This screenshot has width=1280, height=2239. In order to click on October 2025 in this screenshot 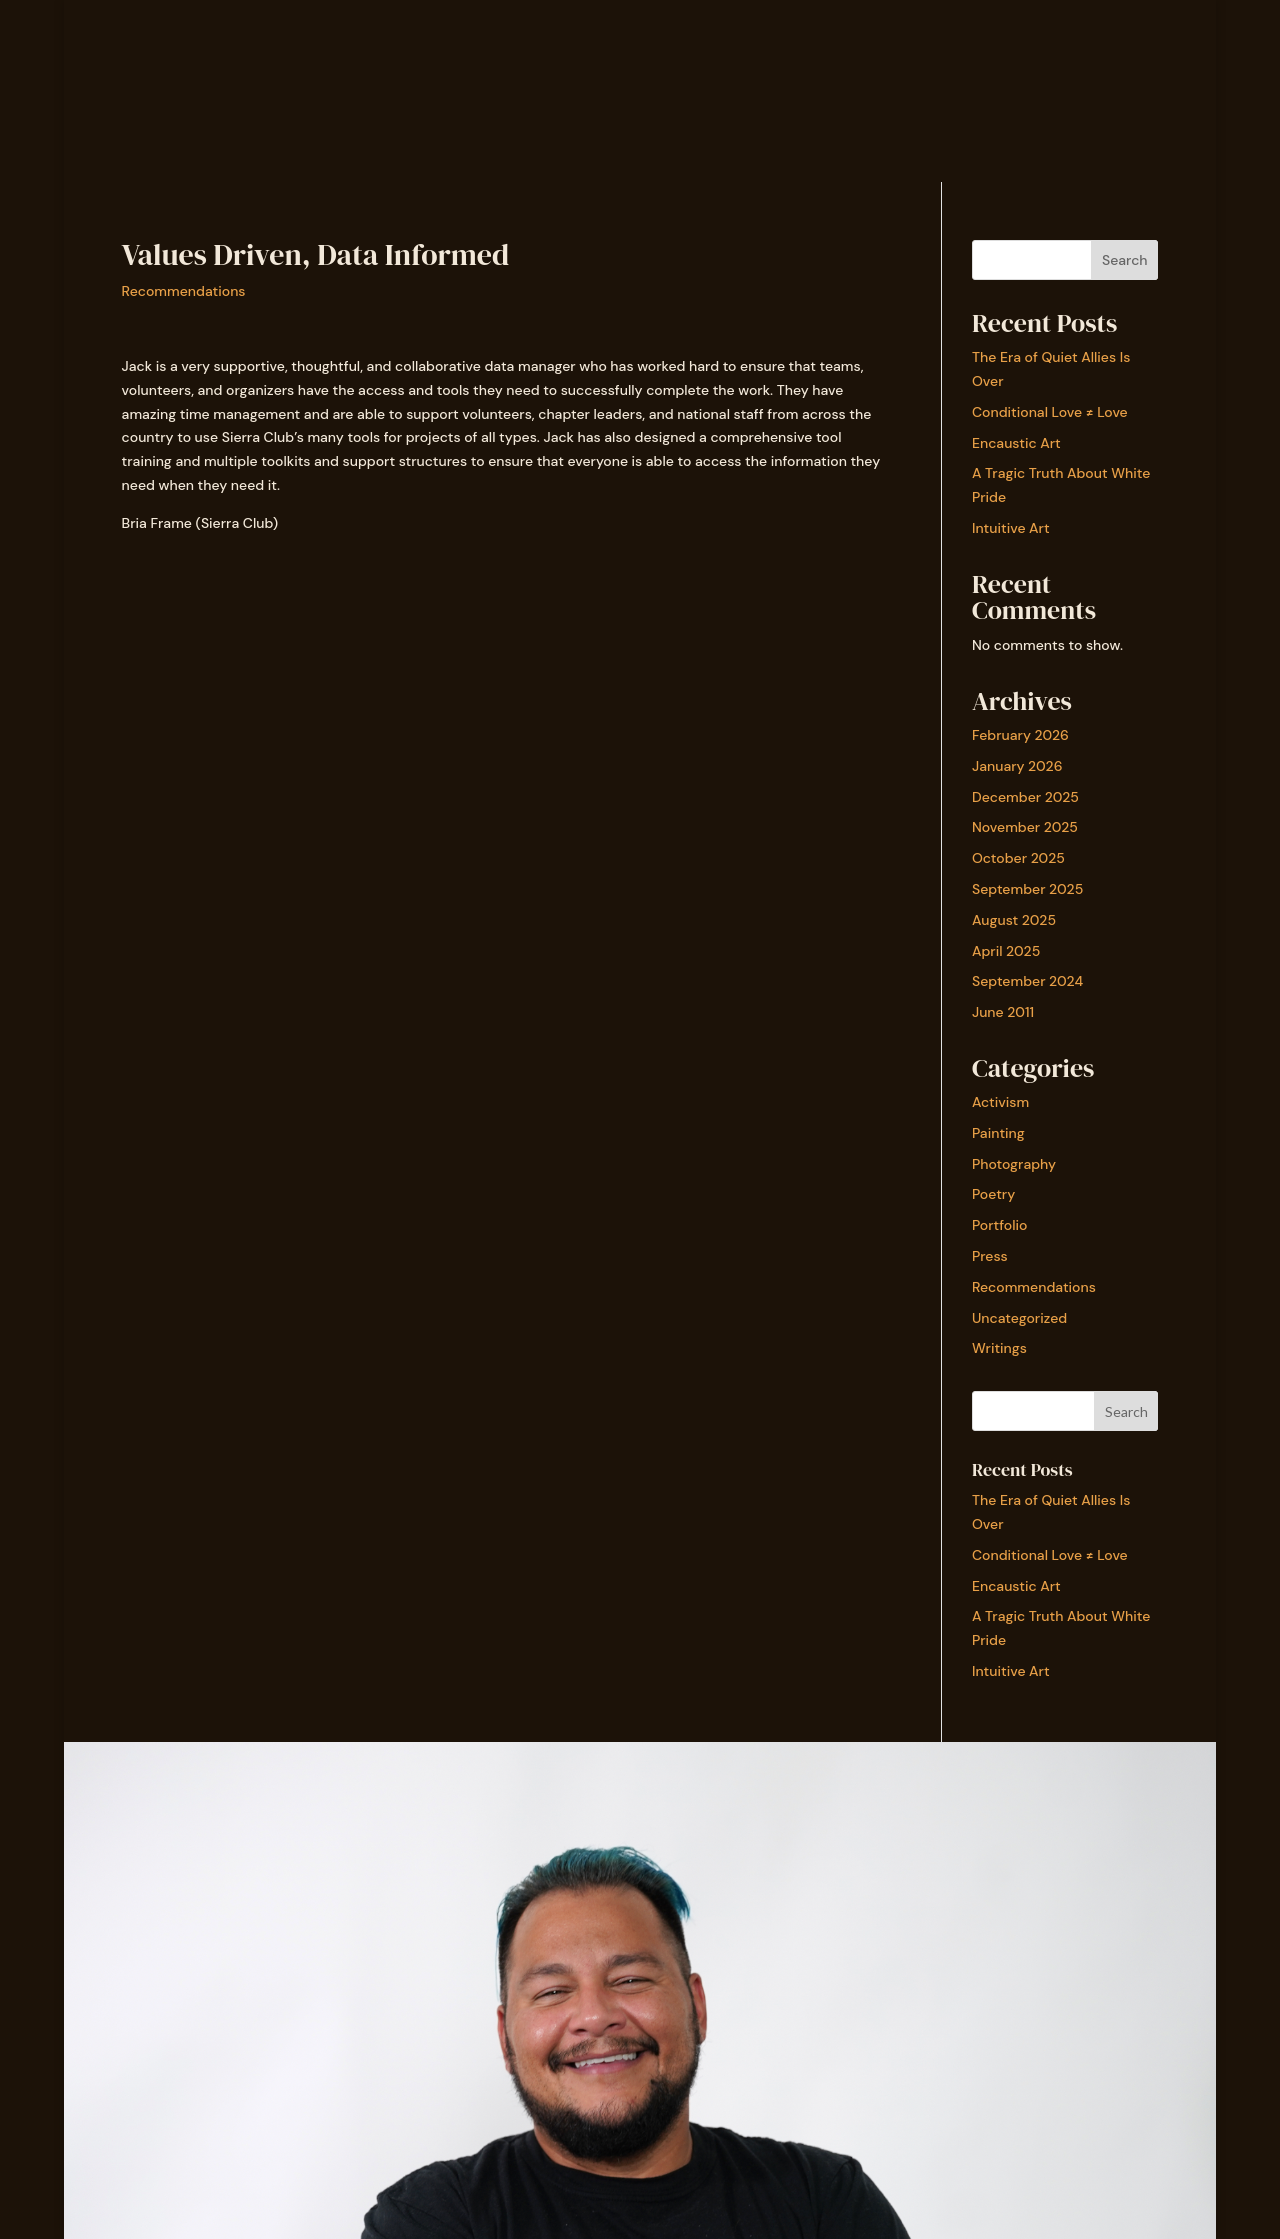, I will do `click(1018, 858)`.